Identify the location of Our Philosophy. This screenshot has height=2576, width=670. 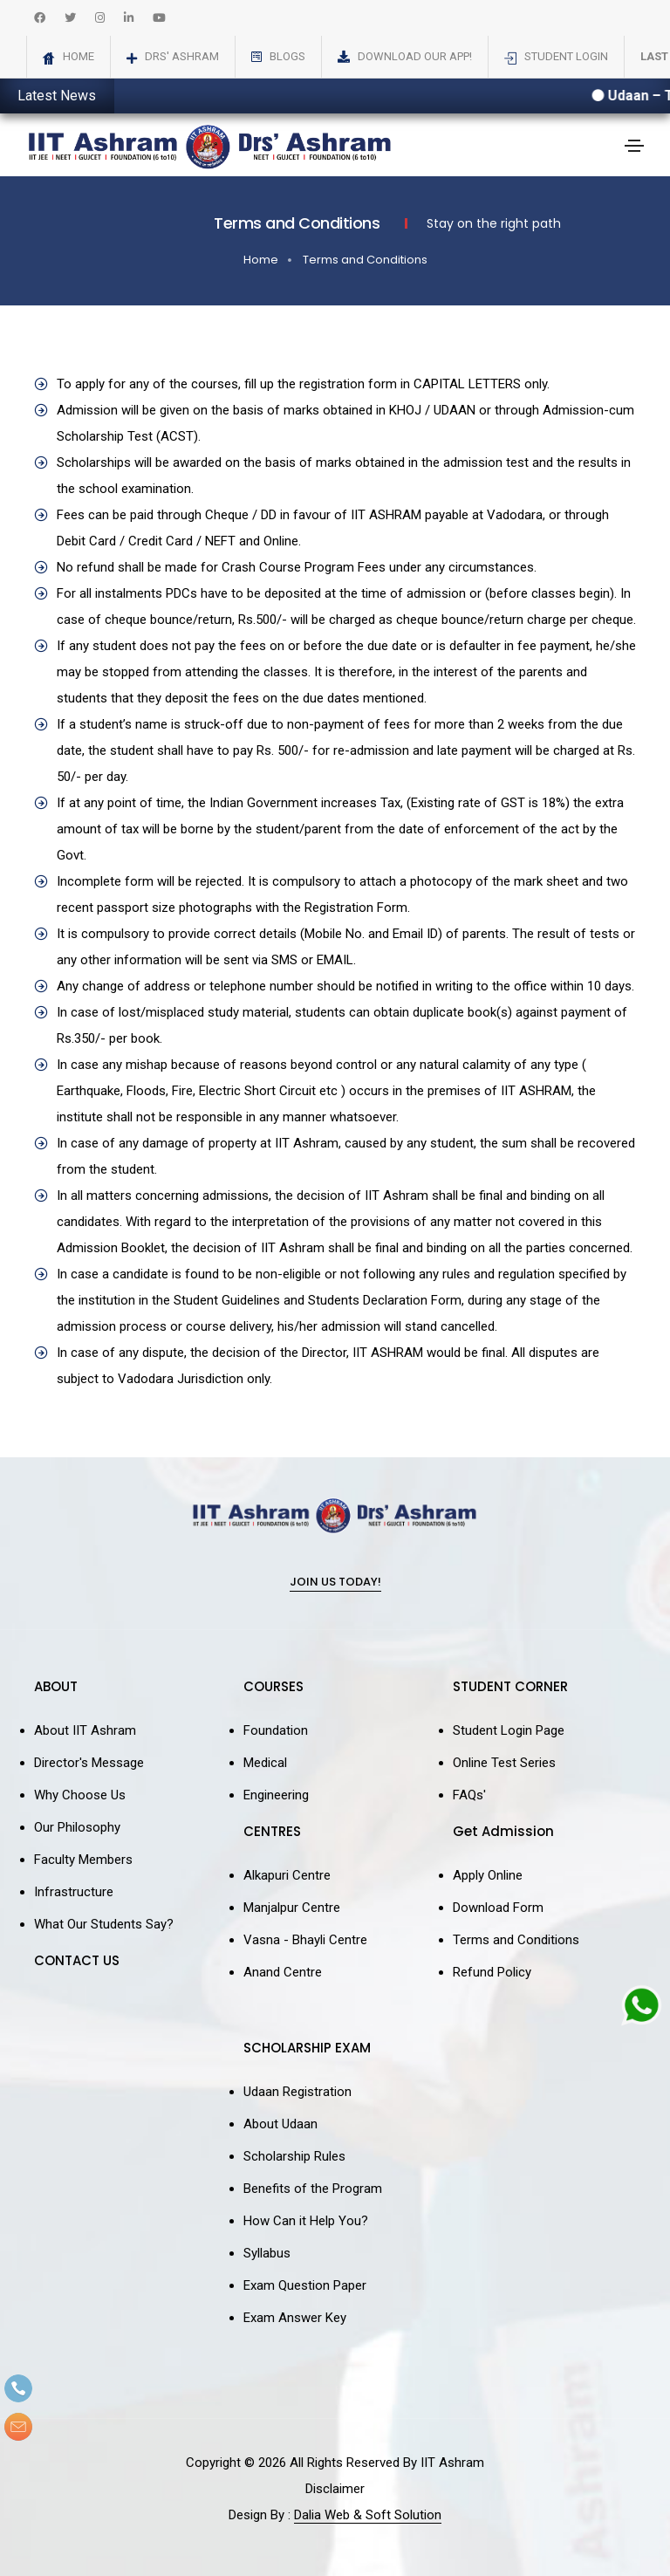
(77, 1827).